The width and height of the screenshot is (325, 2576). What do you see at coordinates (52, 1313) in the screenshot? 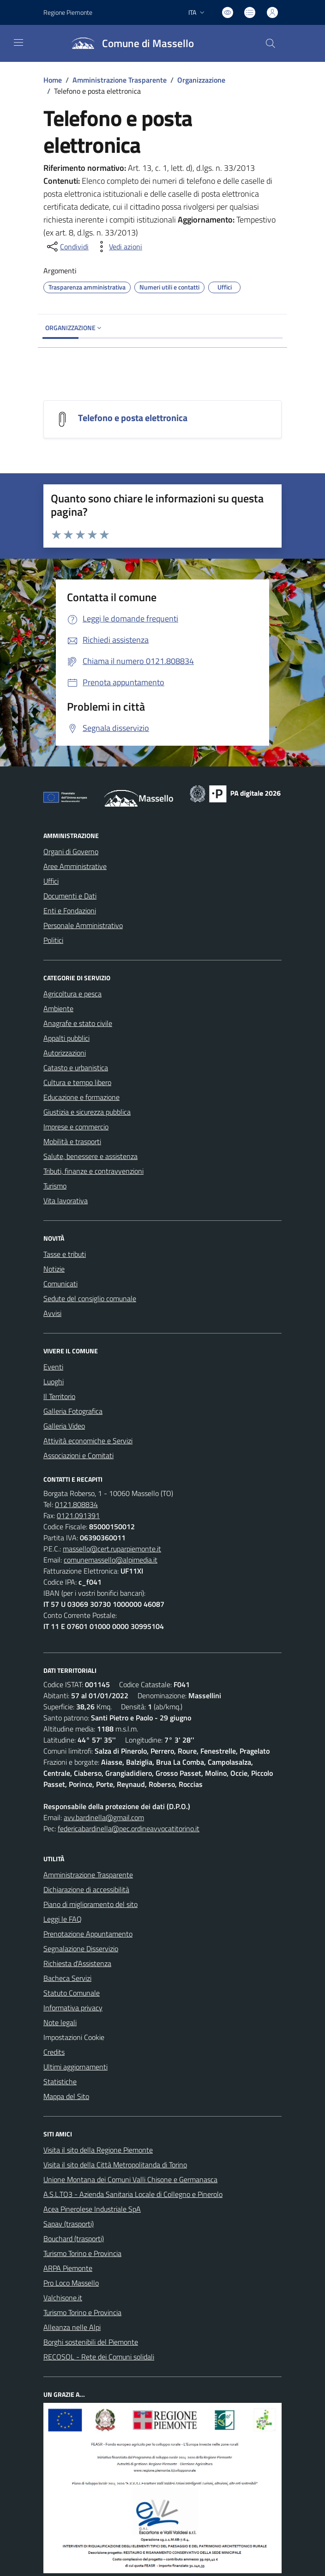
I see `Avvisi` at bounding box center [52, 1313].